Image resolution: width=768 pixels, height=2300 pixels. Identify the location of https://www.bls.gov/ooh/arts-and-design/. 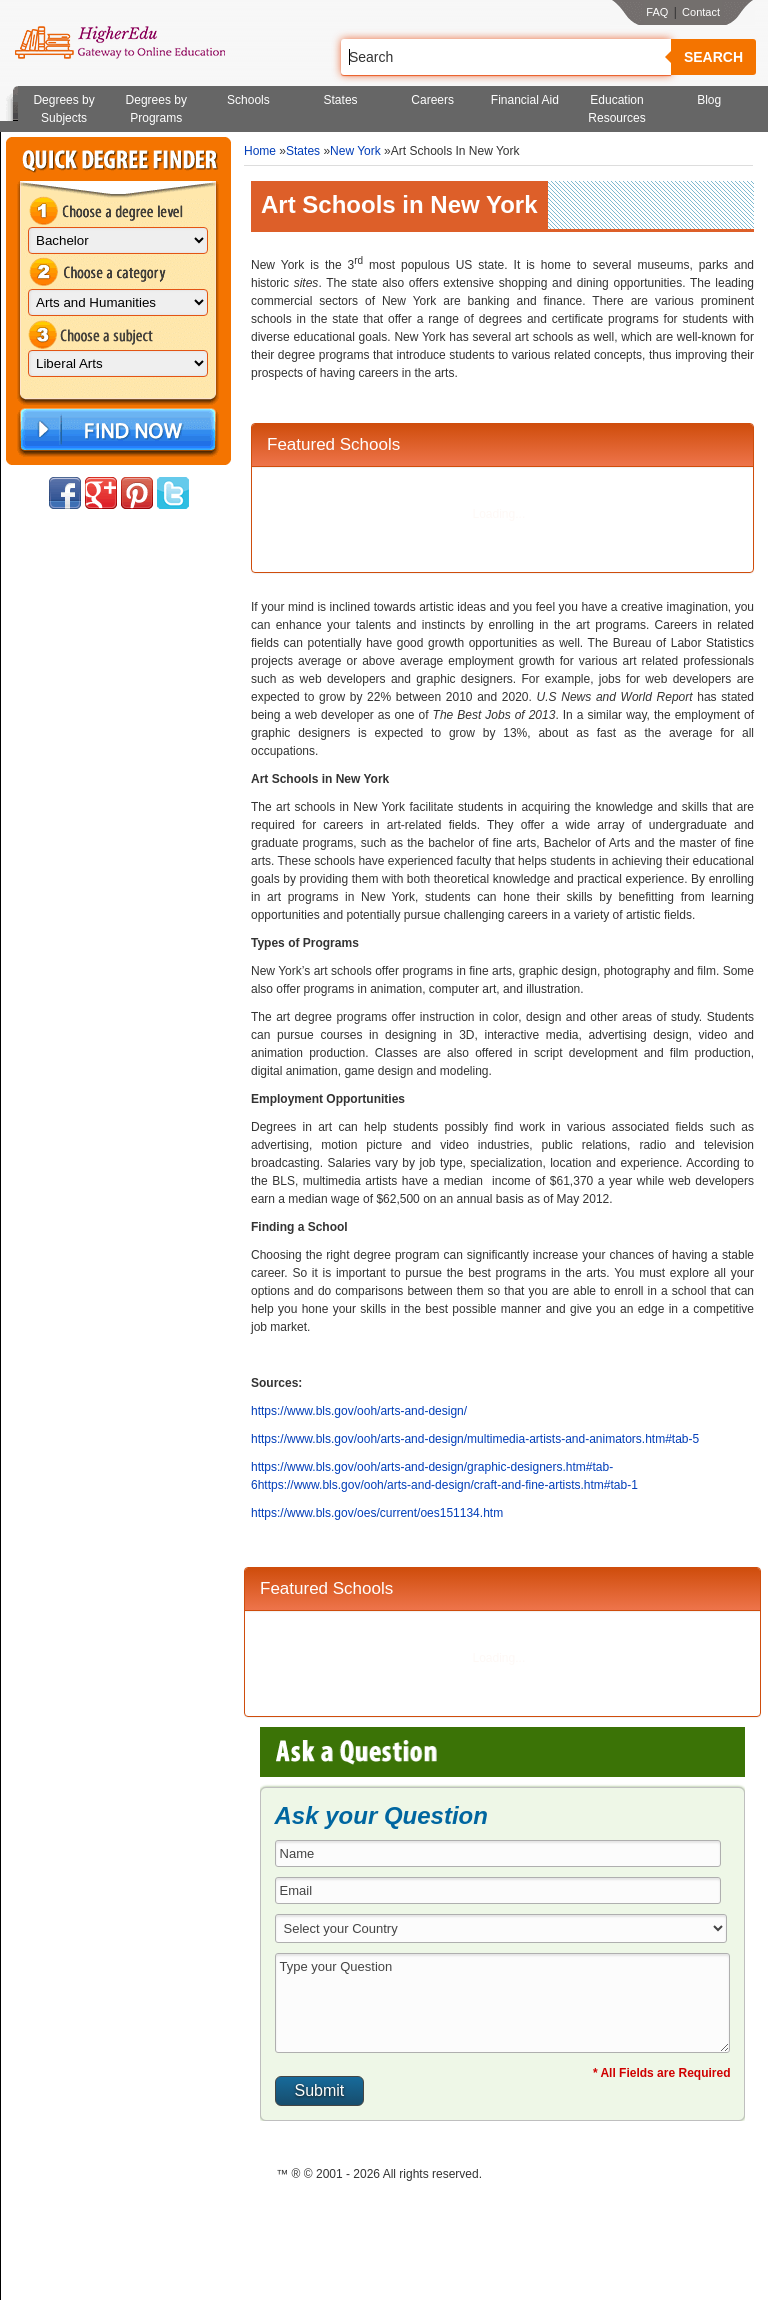
(359, 1411).